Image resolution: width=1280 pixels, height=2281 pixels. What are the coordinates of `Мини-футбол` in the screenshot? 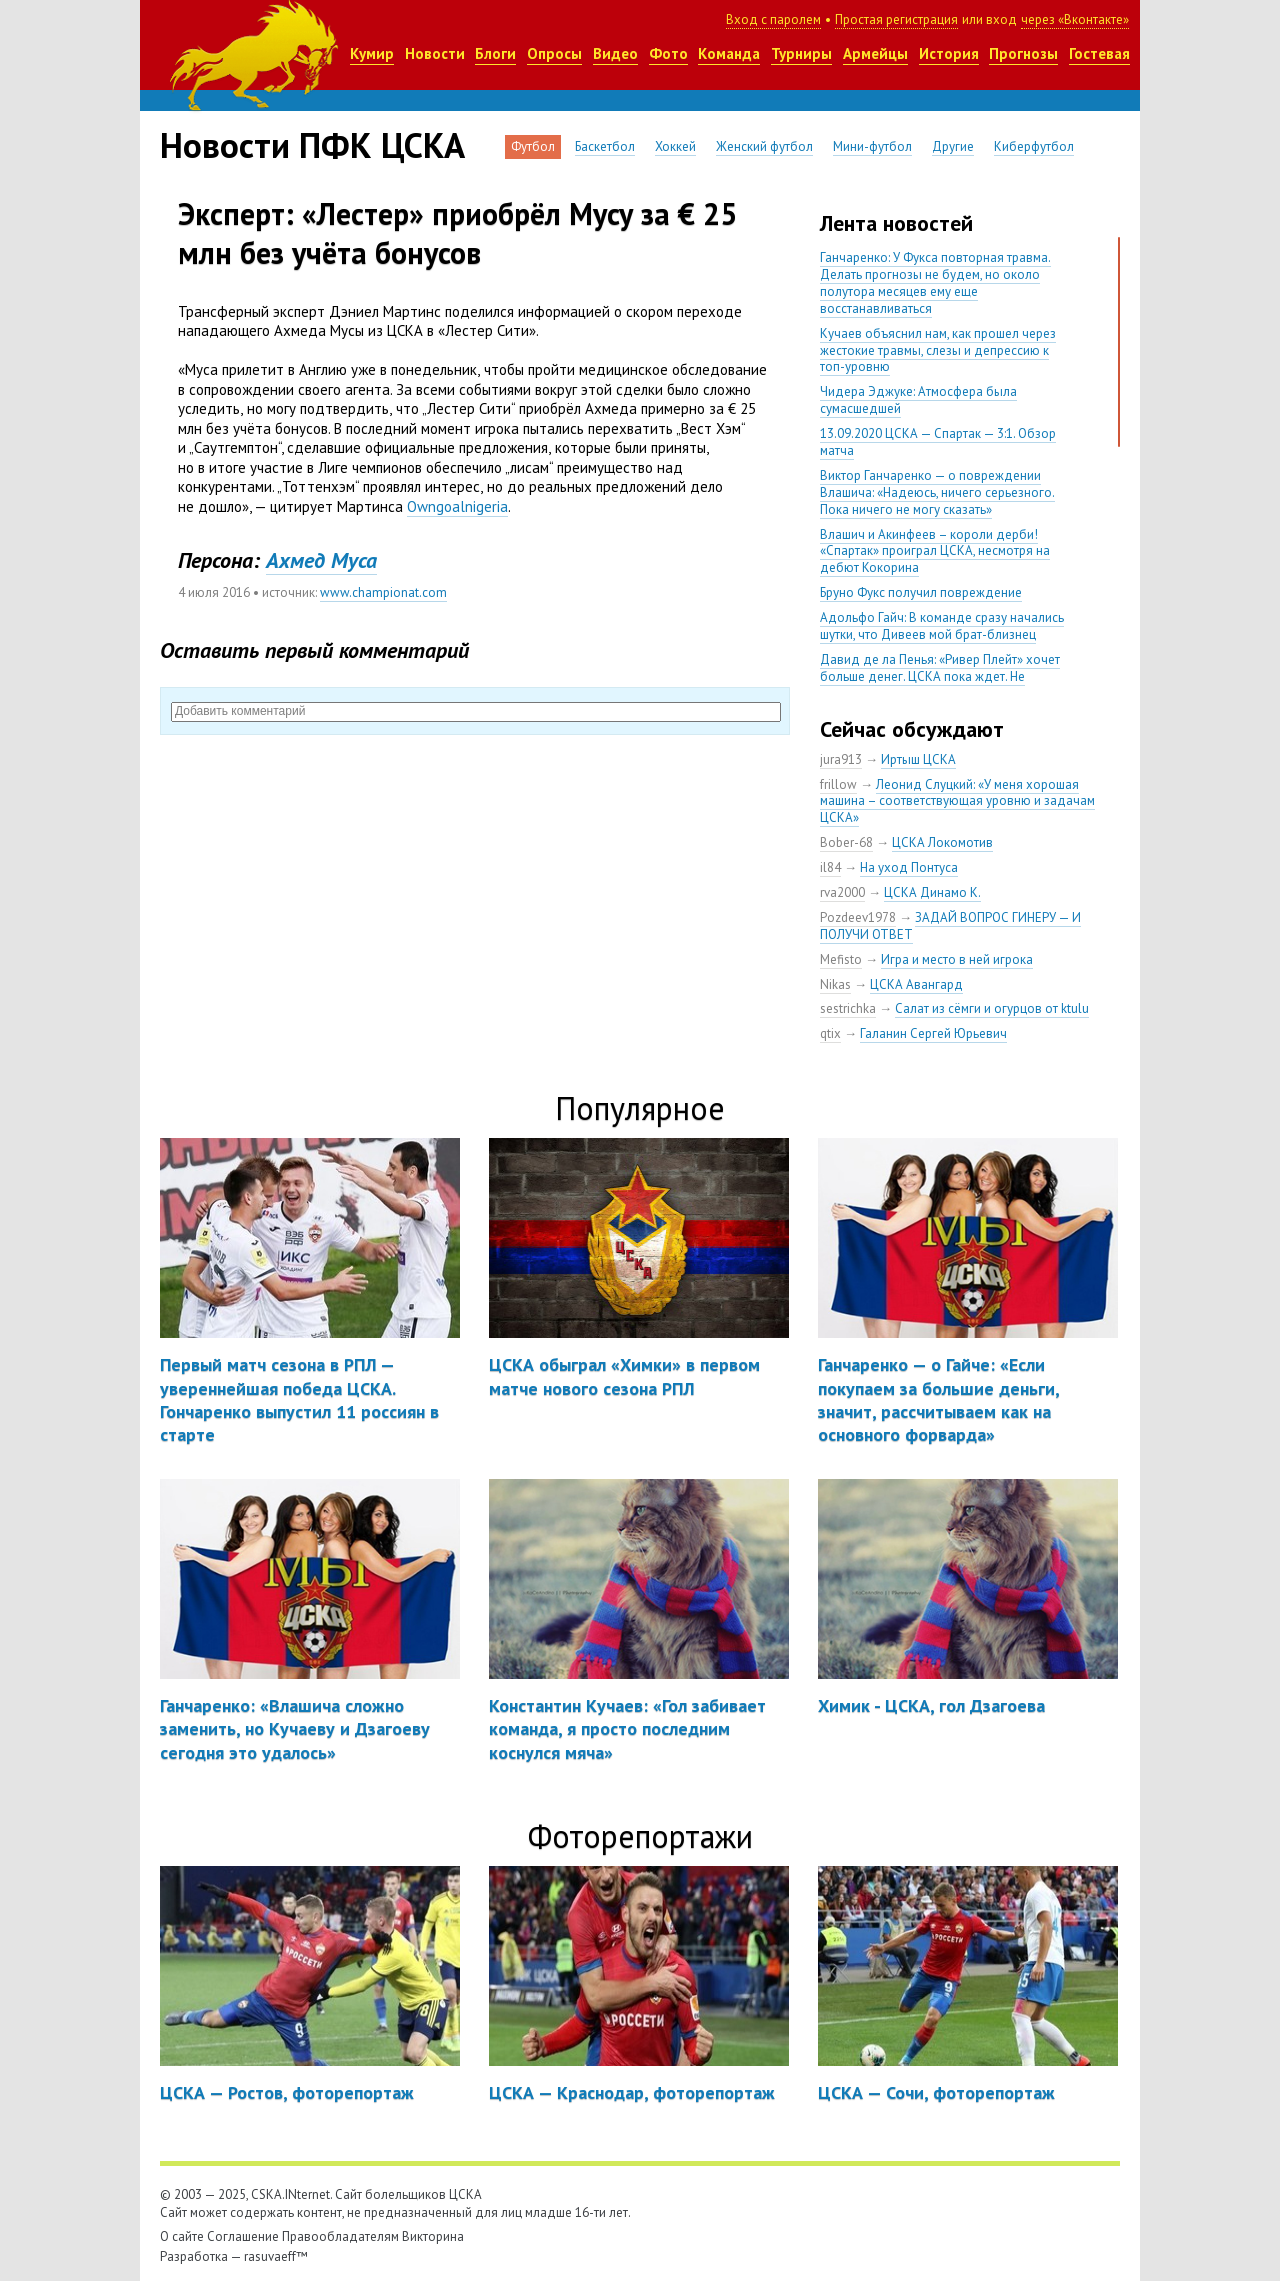 It's located at (872, 146).